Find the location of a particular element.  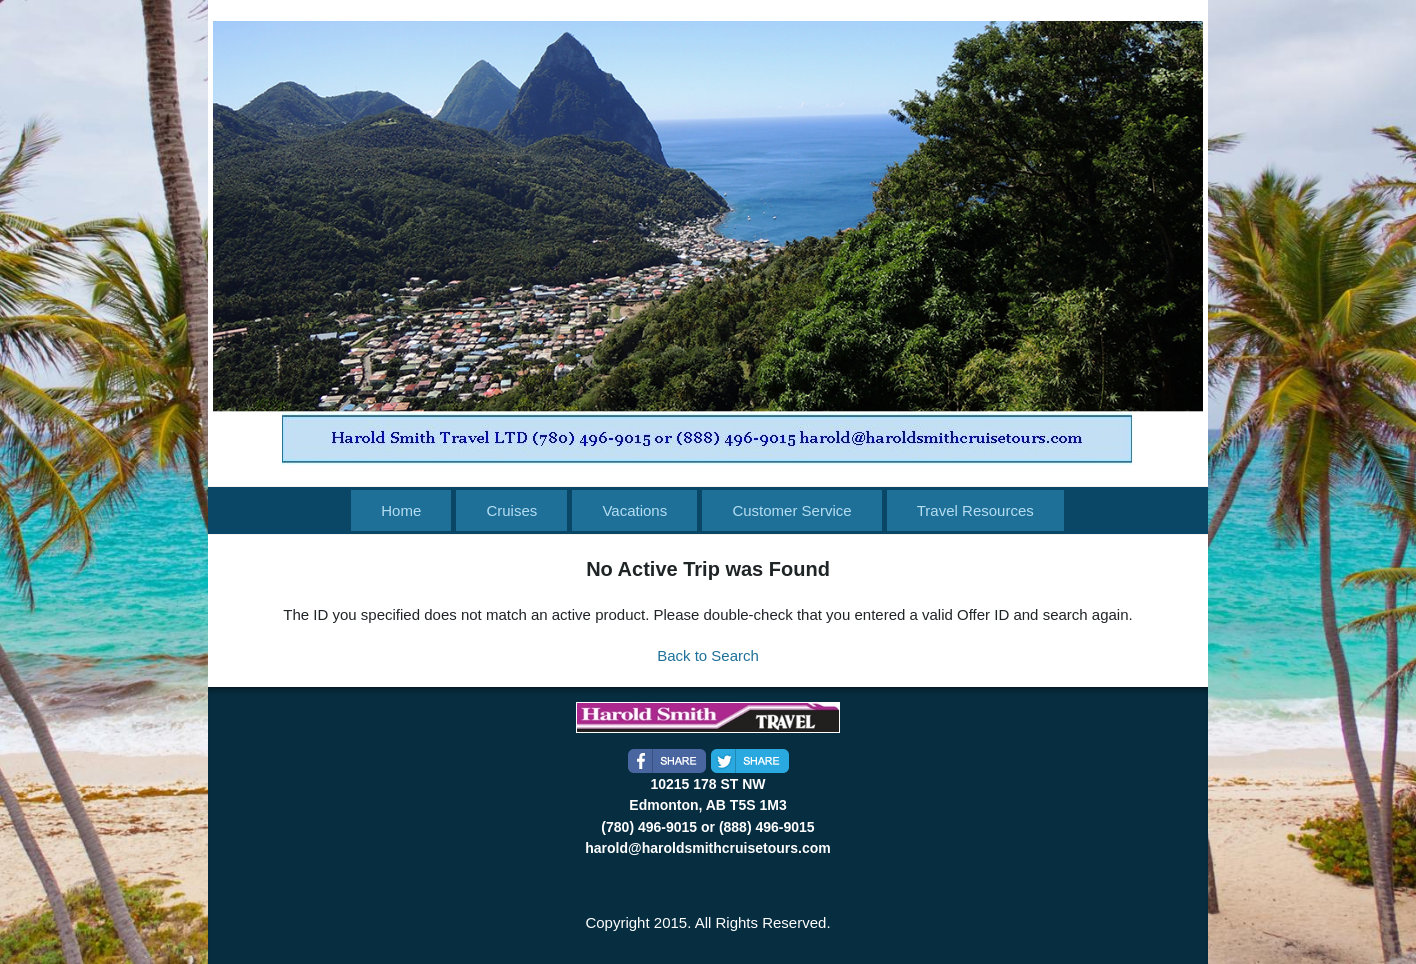

Travel Resources is located at coordinates (975, 510).